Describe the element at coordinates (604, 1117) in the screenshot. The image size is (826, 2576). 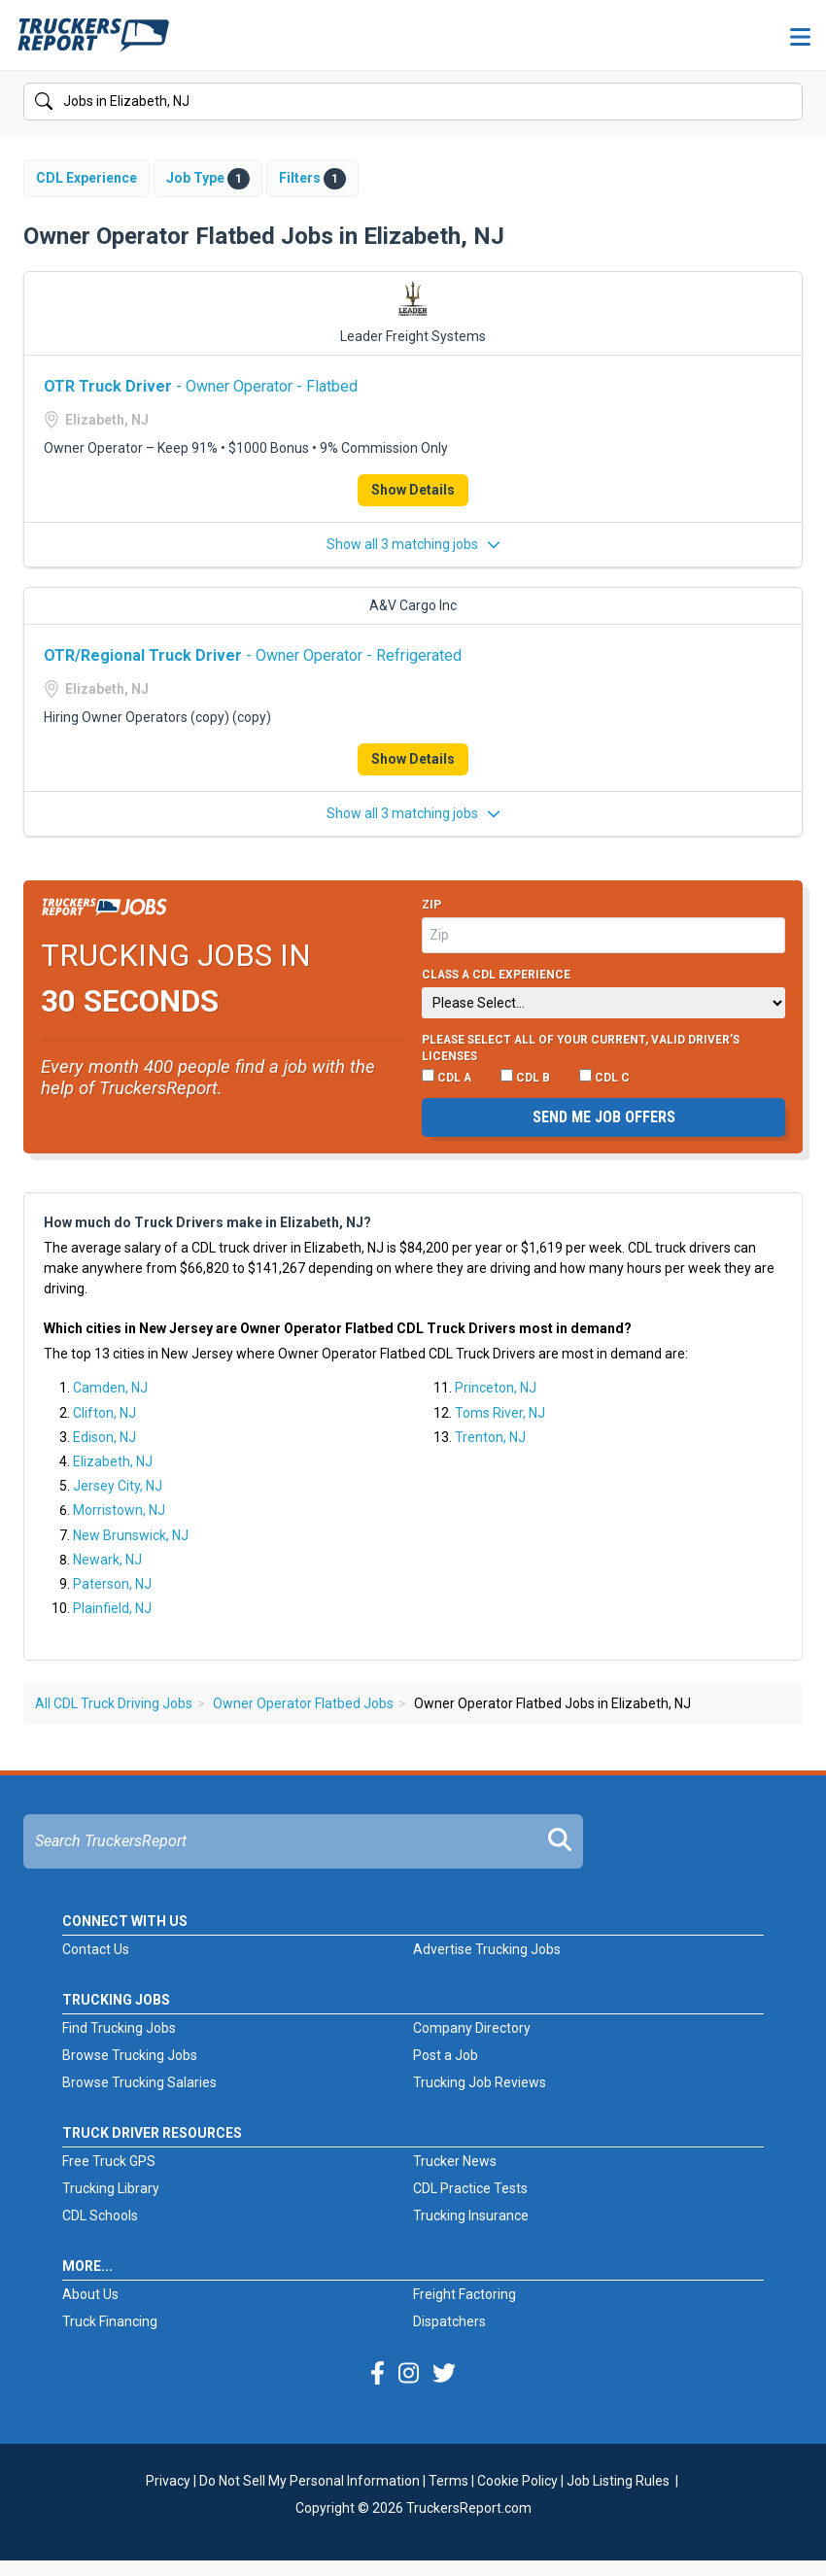
I see `Send me job offers` at that location.